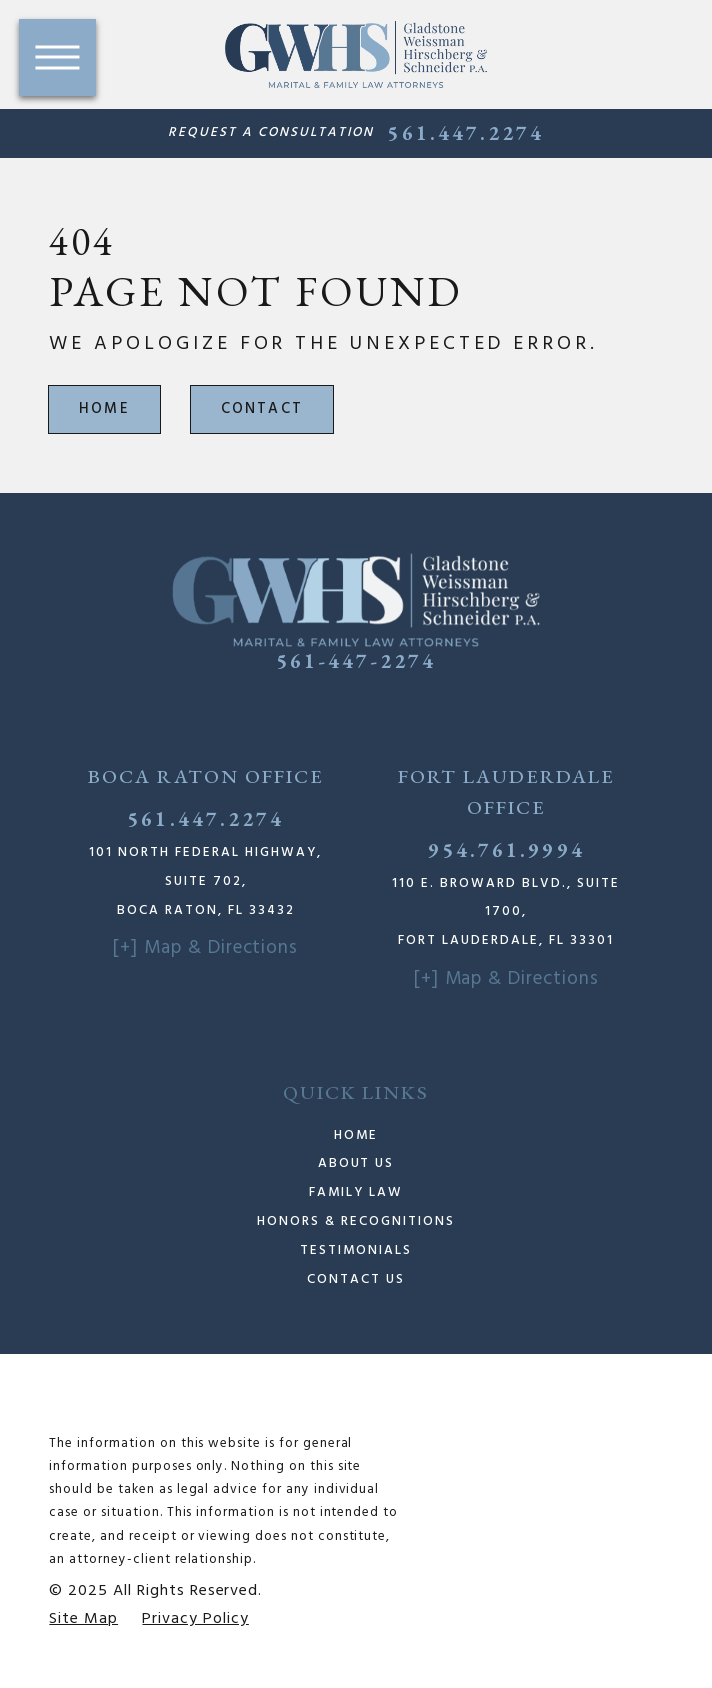  Describe the element at coordinates (356, 1221) in the screenshot. I see `Honors & Recognitions` at that location.